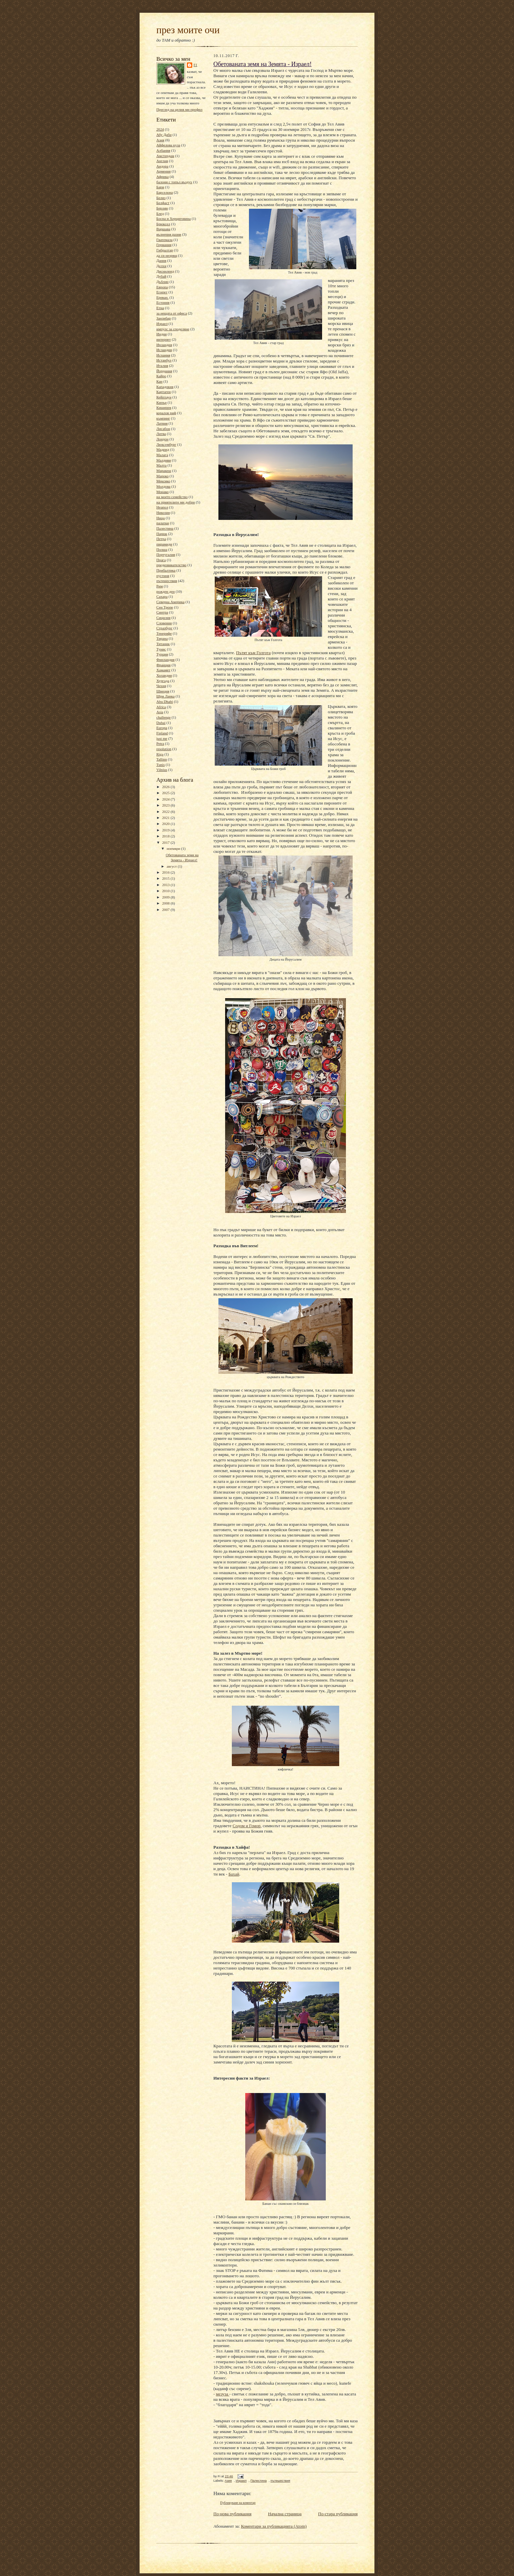 This screenshot has height=2576, width=514. What do you see at coordinates (163, 418) in the screenshot?
I see `къмпинг` at bounding box center [163, 418].